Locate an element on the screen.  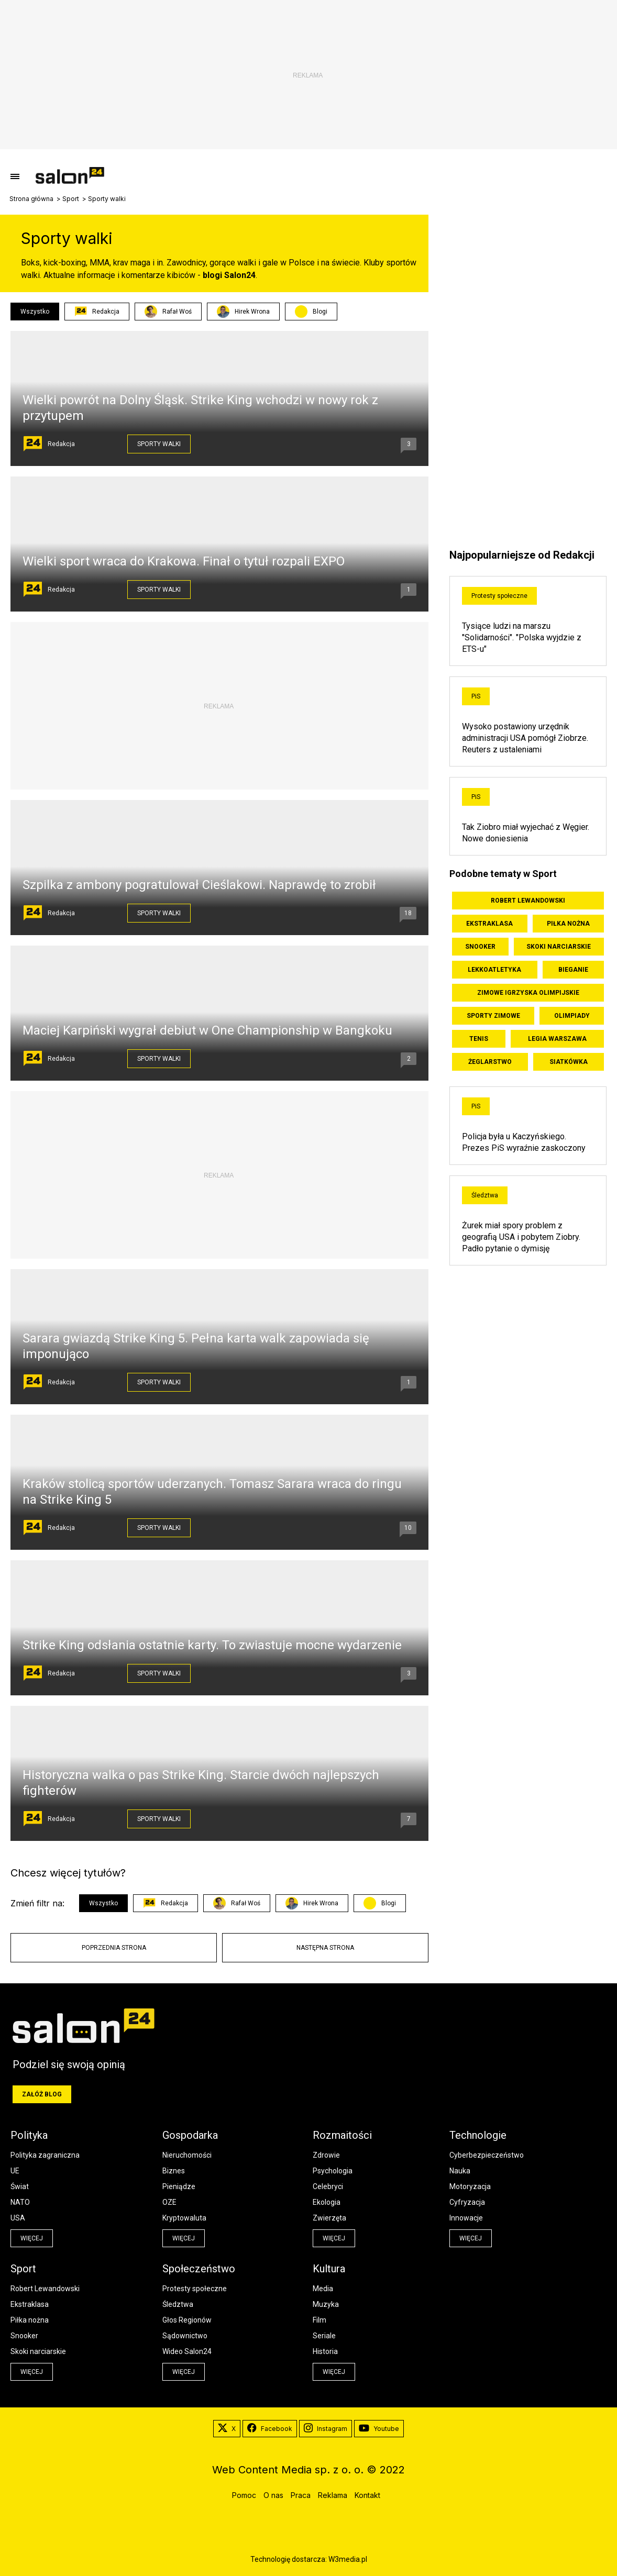
Siatkówka is located at coordinates (568, 1061).